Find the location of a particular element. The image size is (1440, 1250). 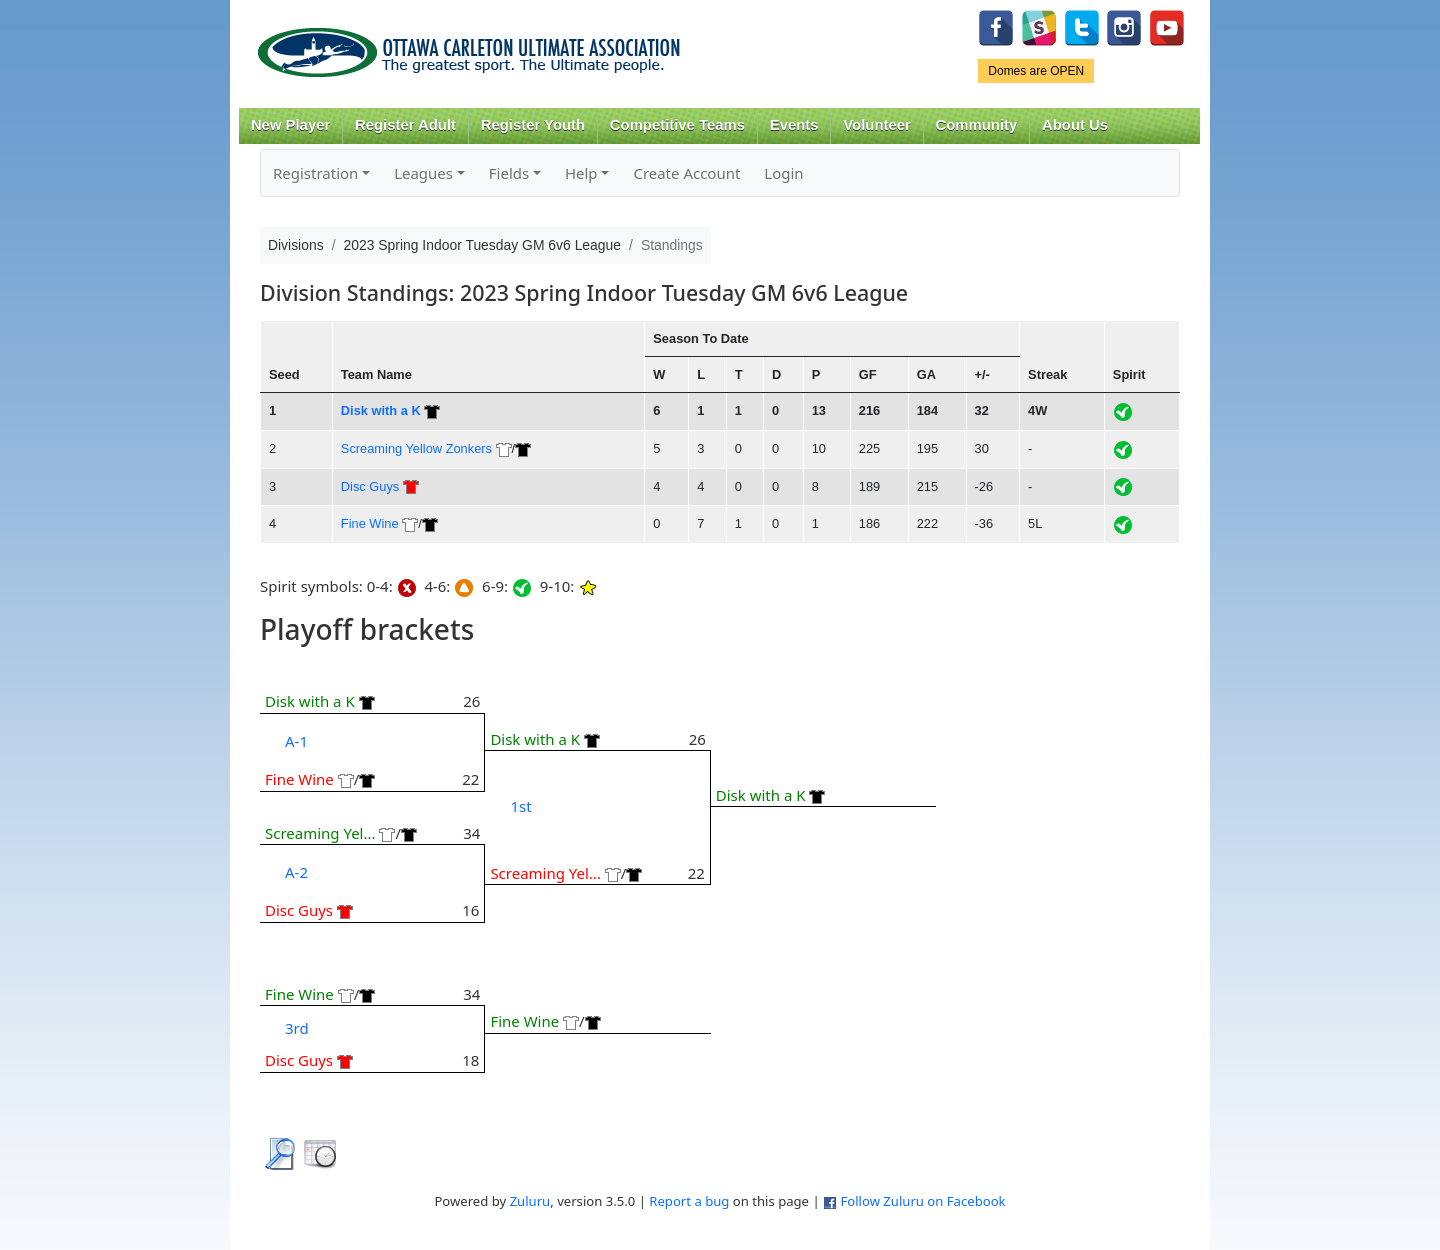

Fine Wine is located at coordinates (370, 523).